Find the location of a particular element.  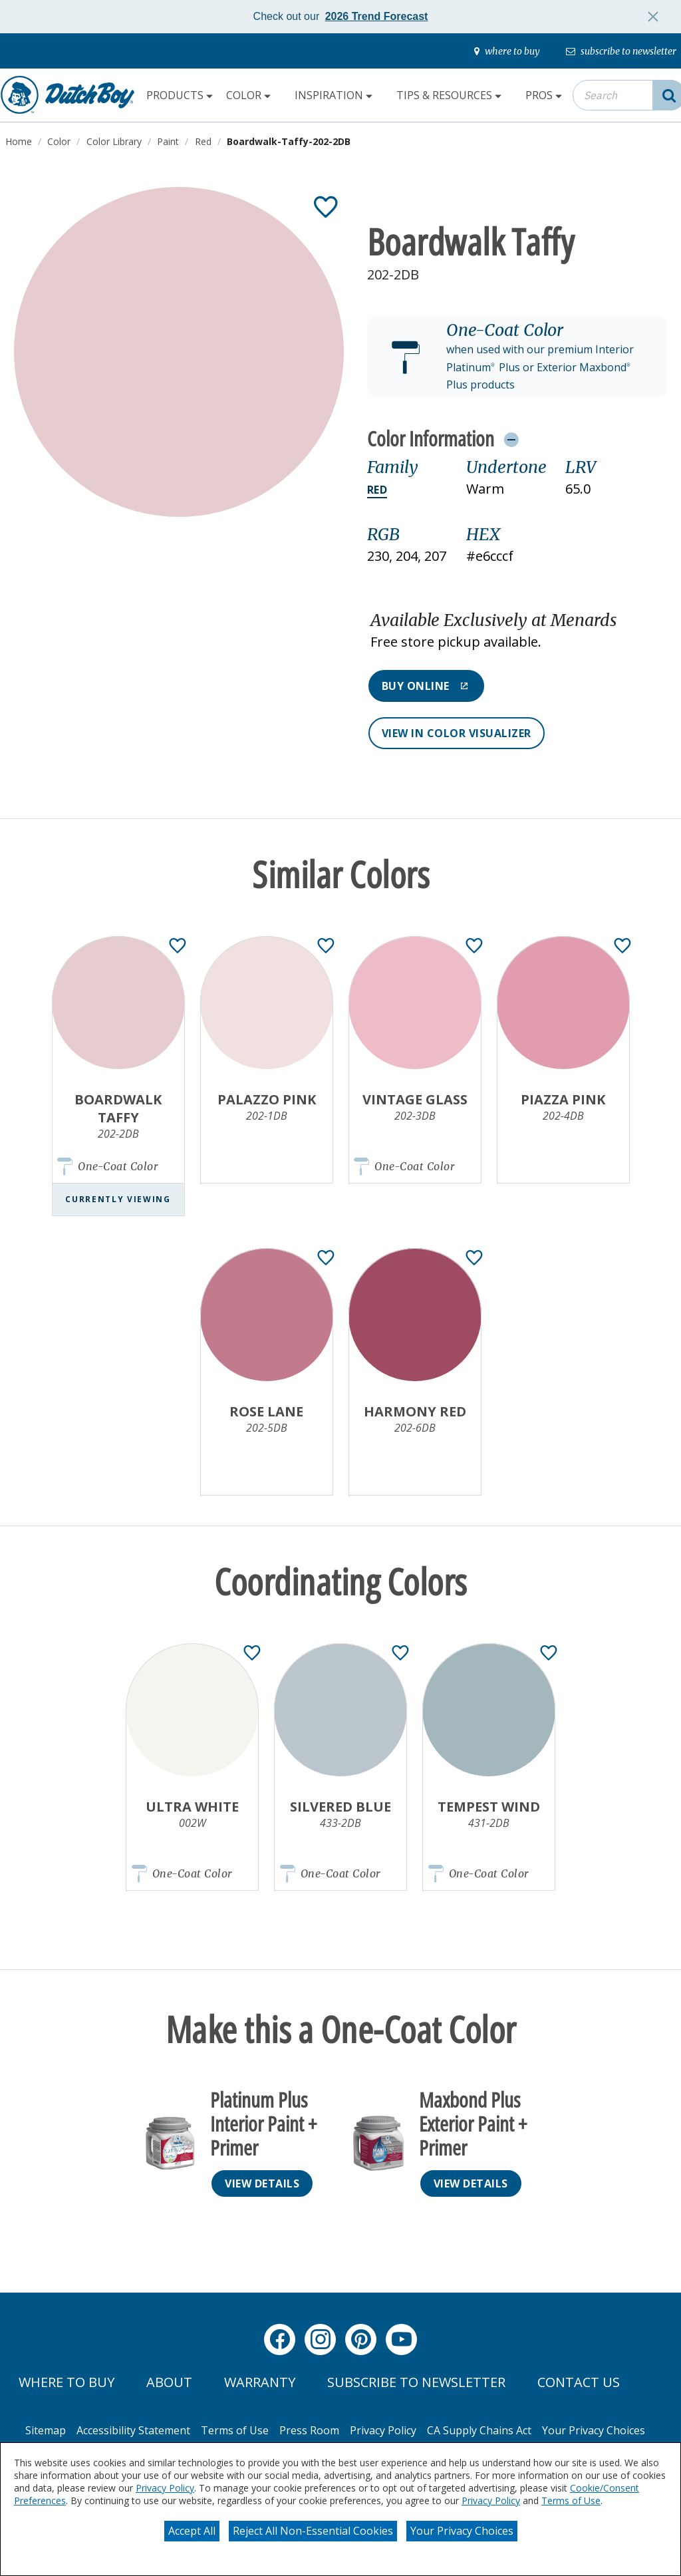

[Toggle Info Drawer] is located at coordinates (511, 439).